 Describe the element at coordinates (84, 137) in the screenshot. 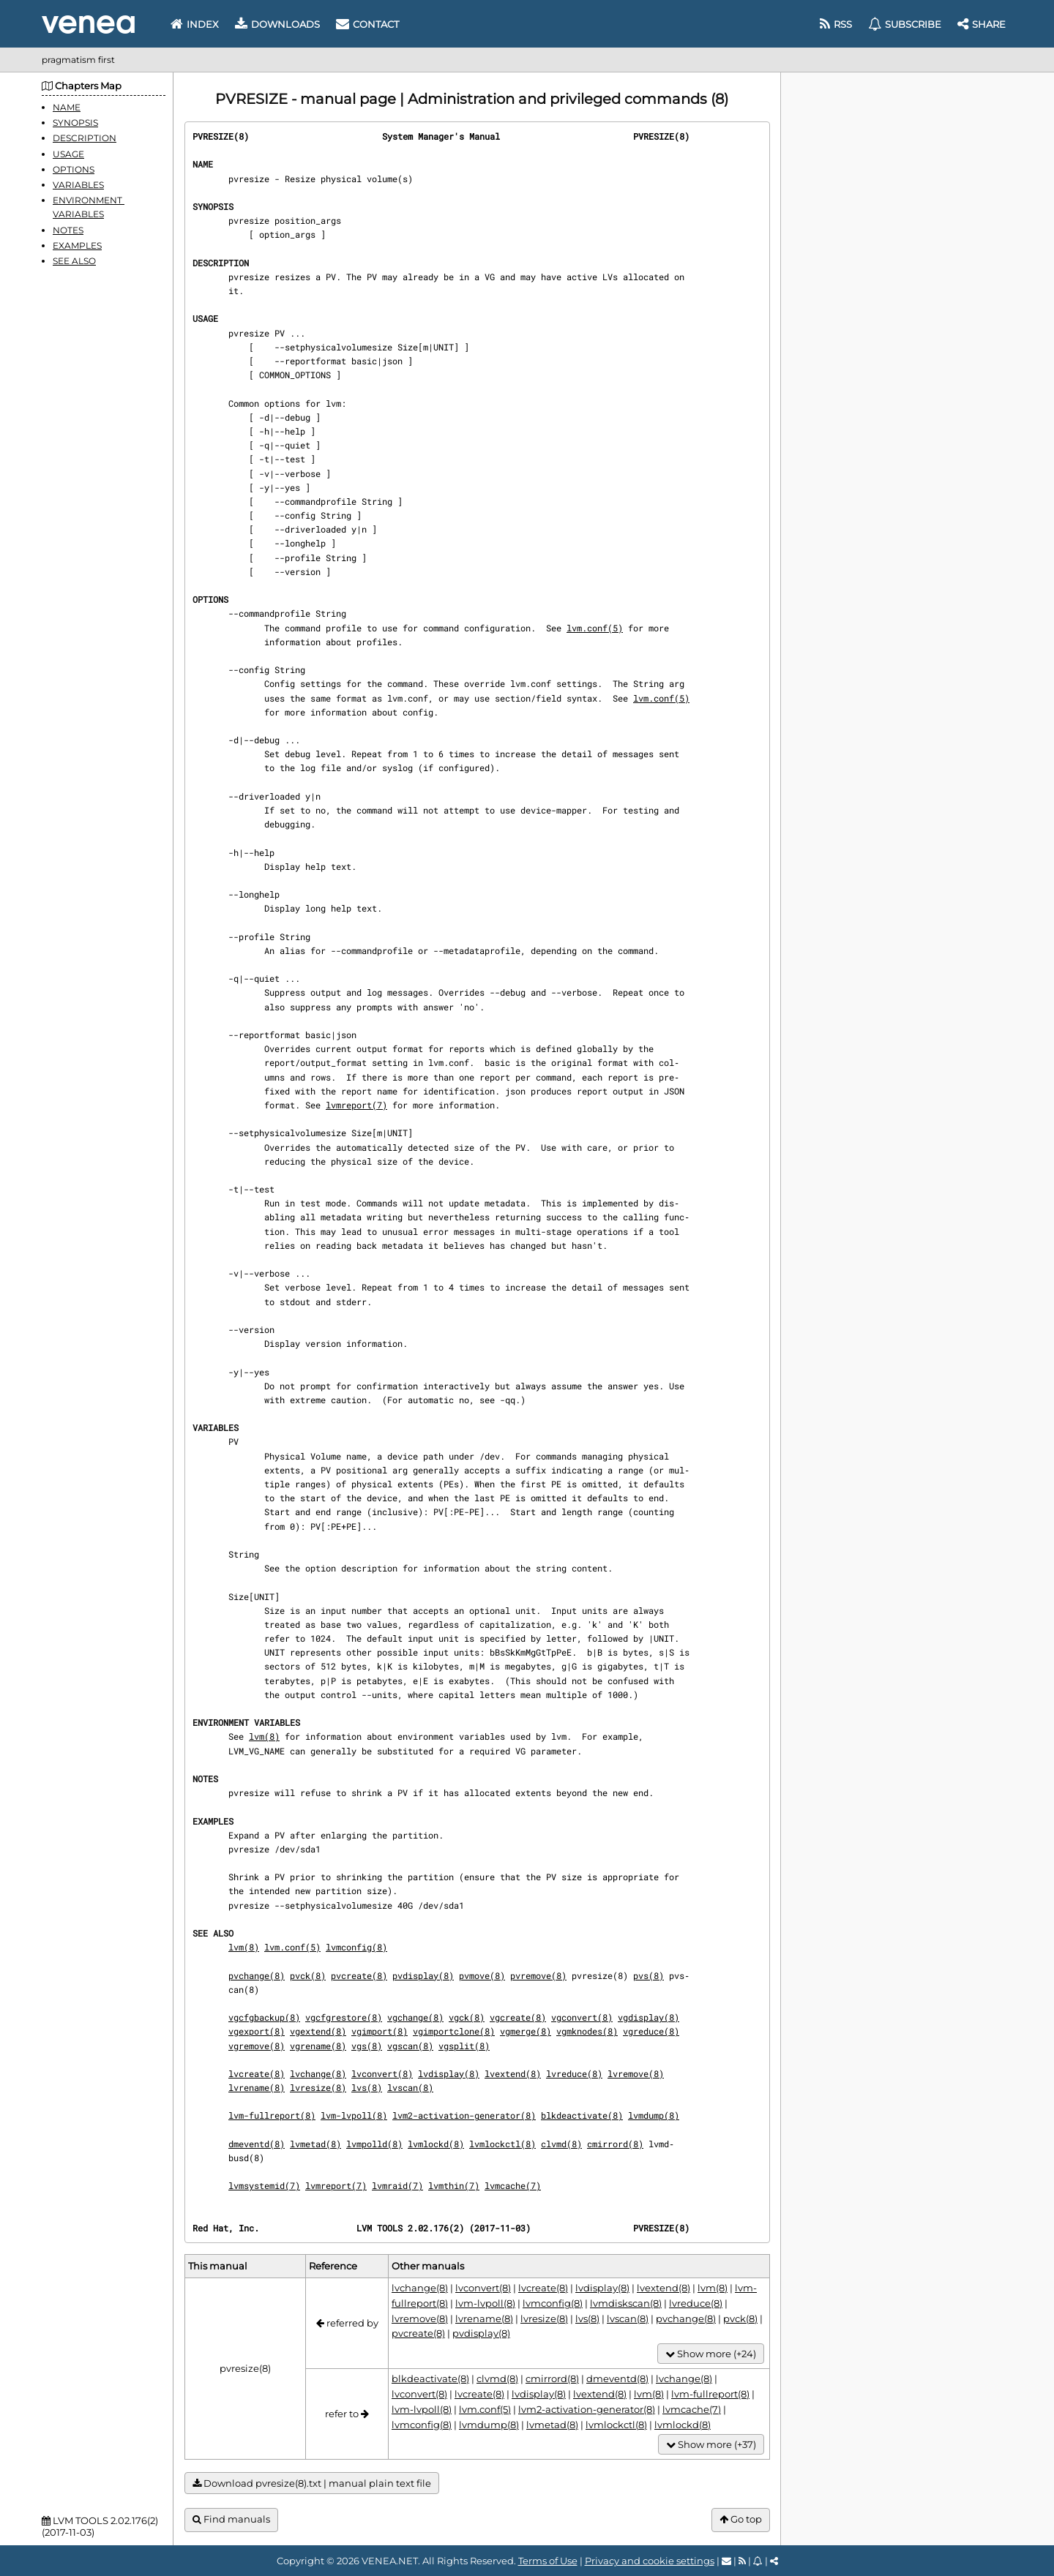

I see `DESCRIPTION` at that location.